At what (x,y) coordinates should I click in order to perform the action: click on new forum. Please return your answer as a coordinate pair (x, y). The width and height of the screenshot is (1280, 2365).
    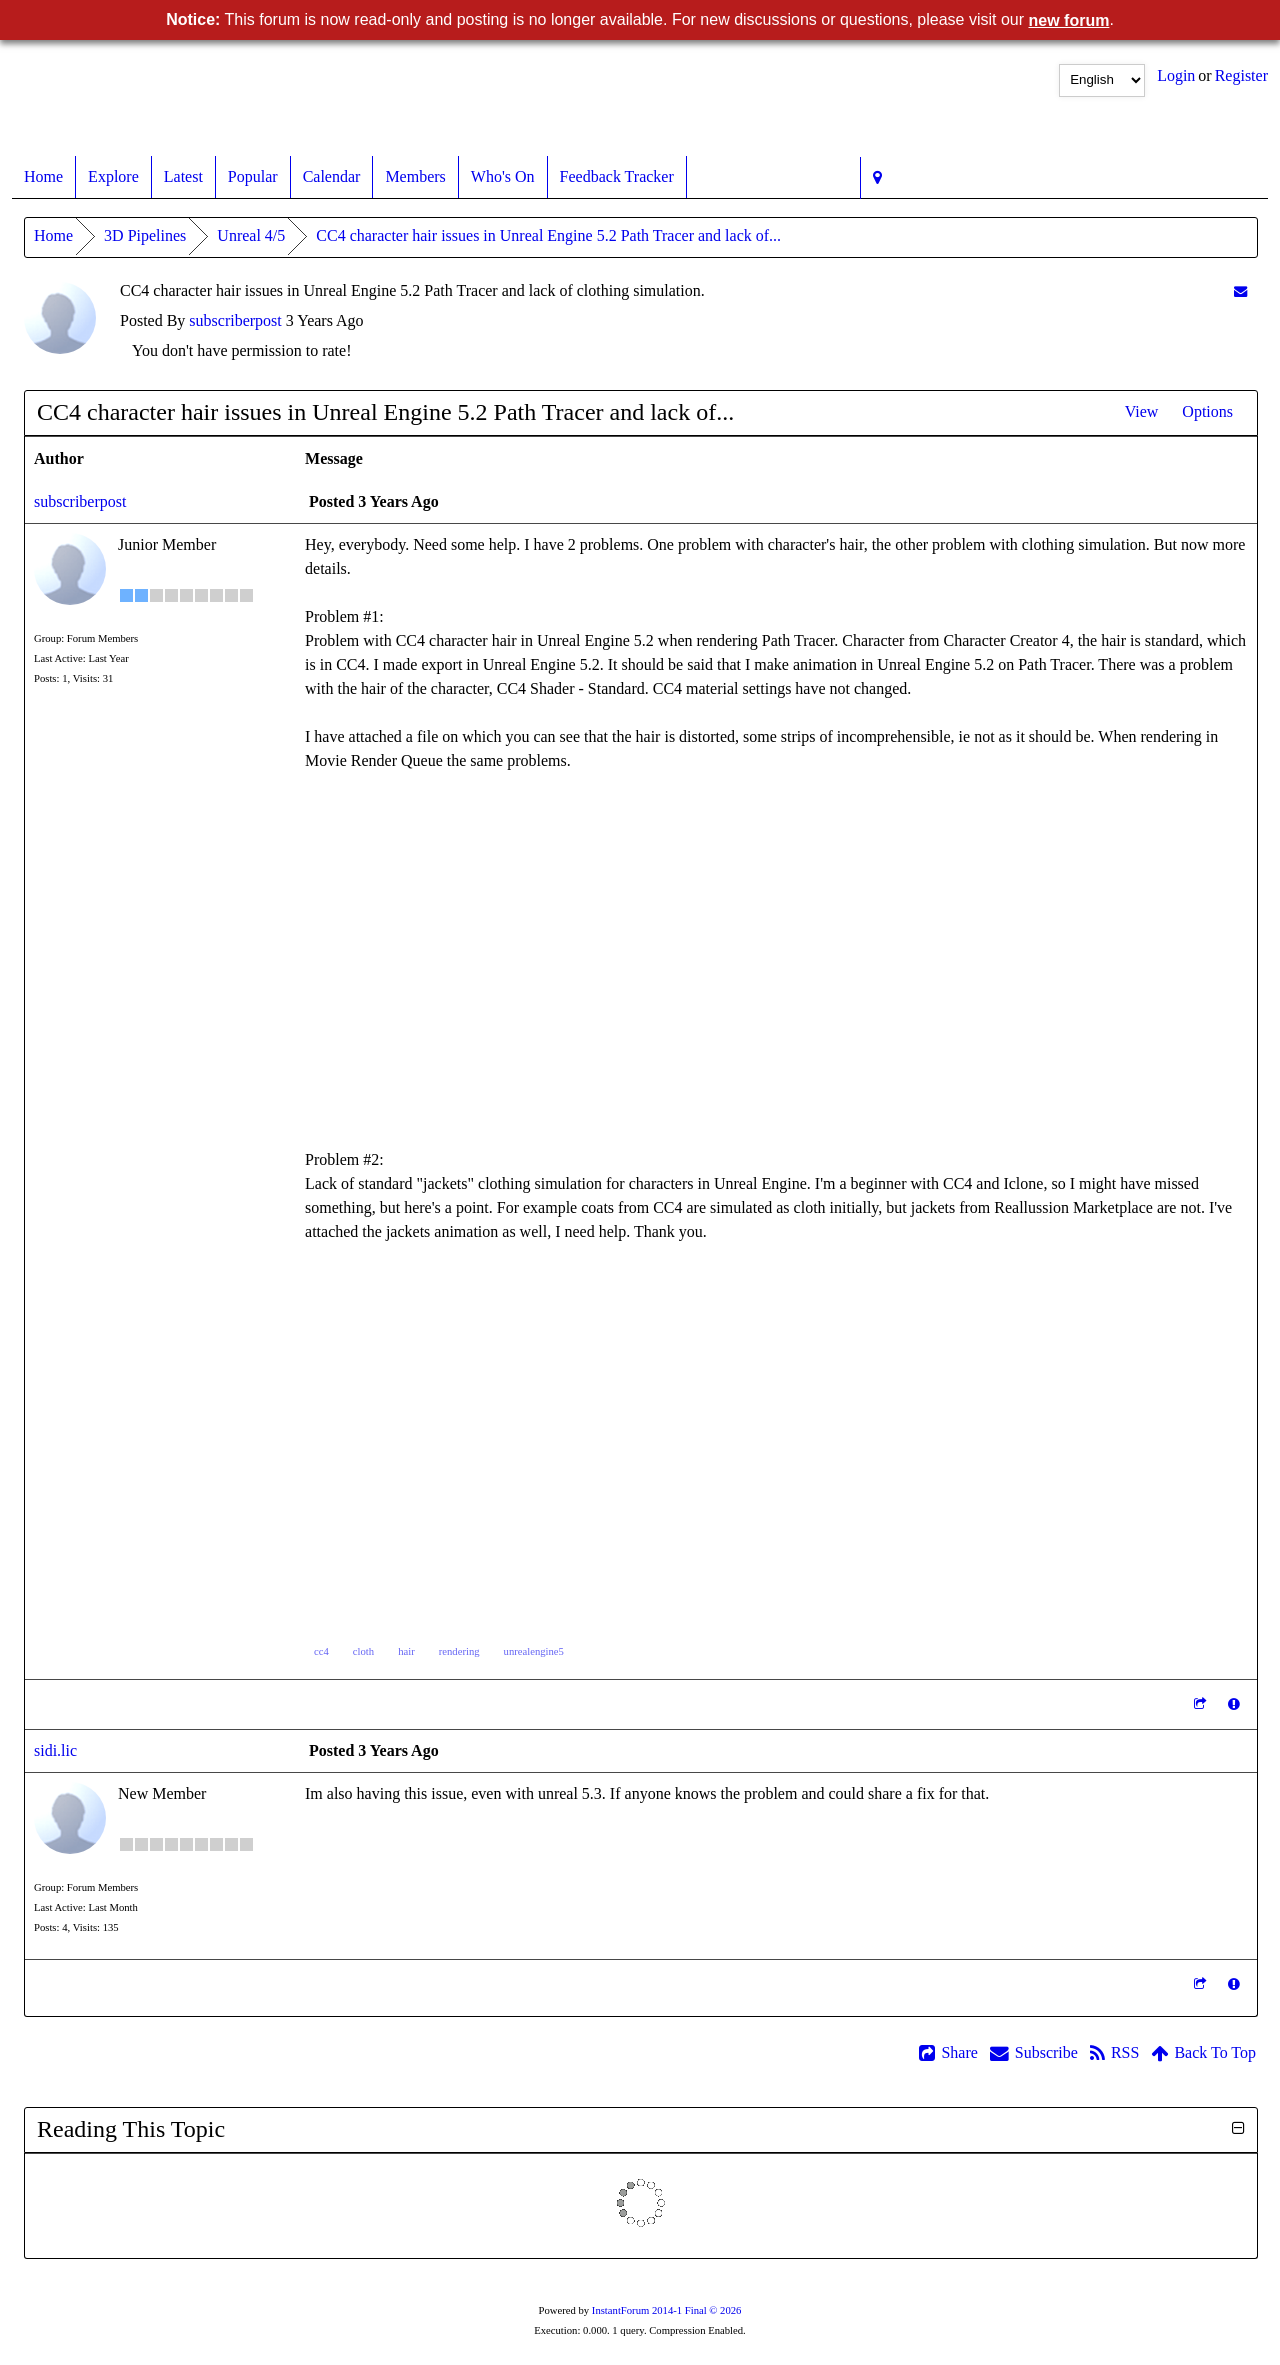
    Looking at the image, I should click on (1069, 20).